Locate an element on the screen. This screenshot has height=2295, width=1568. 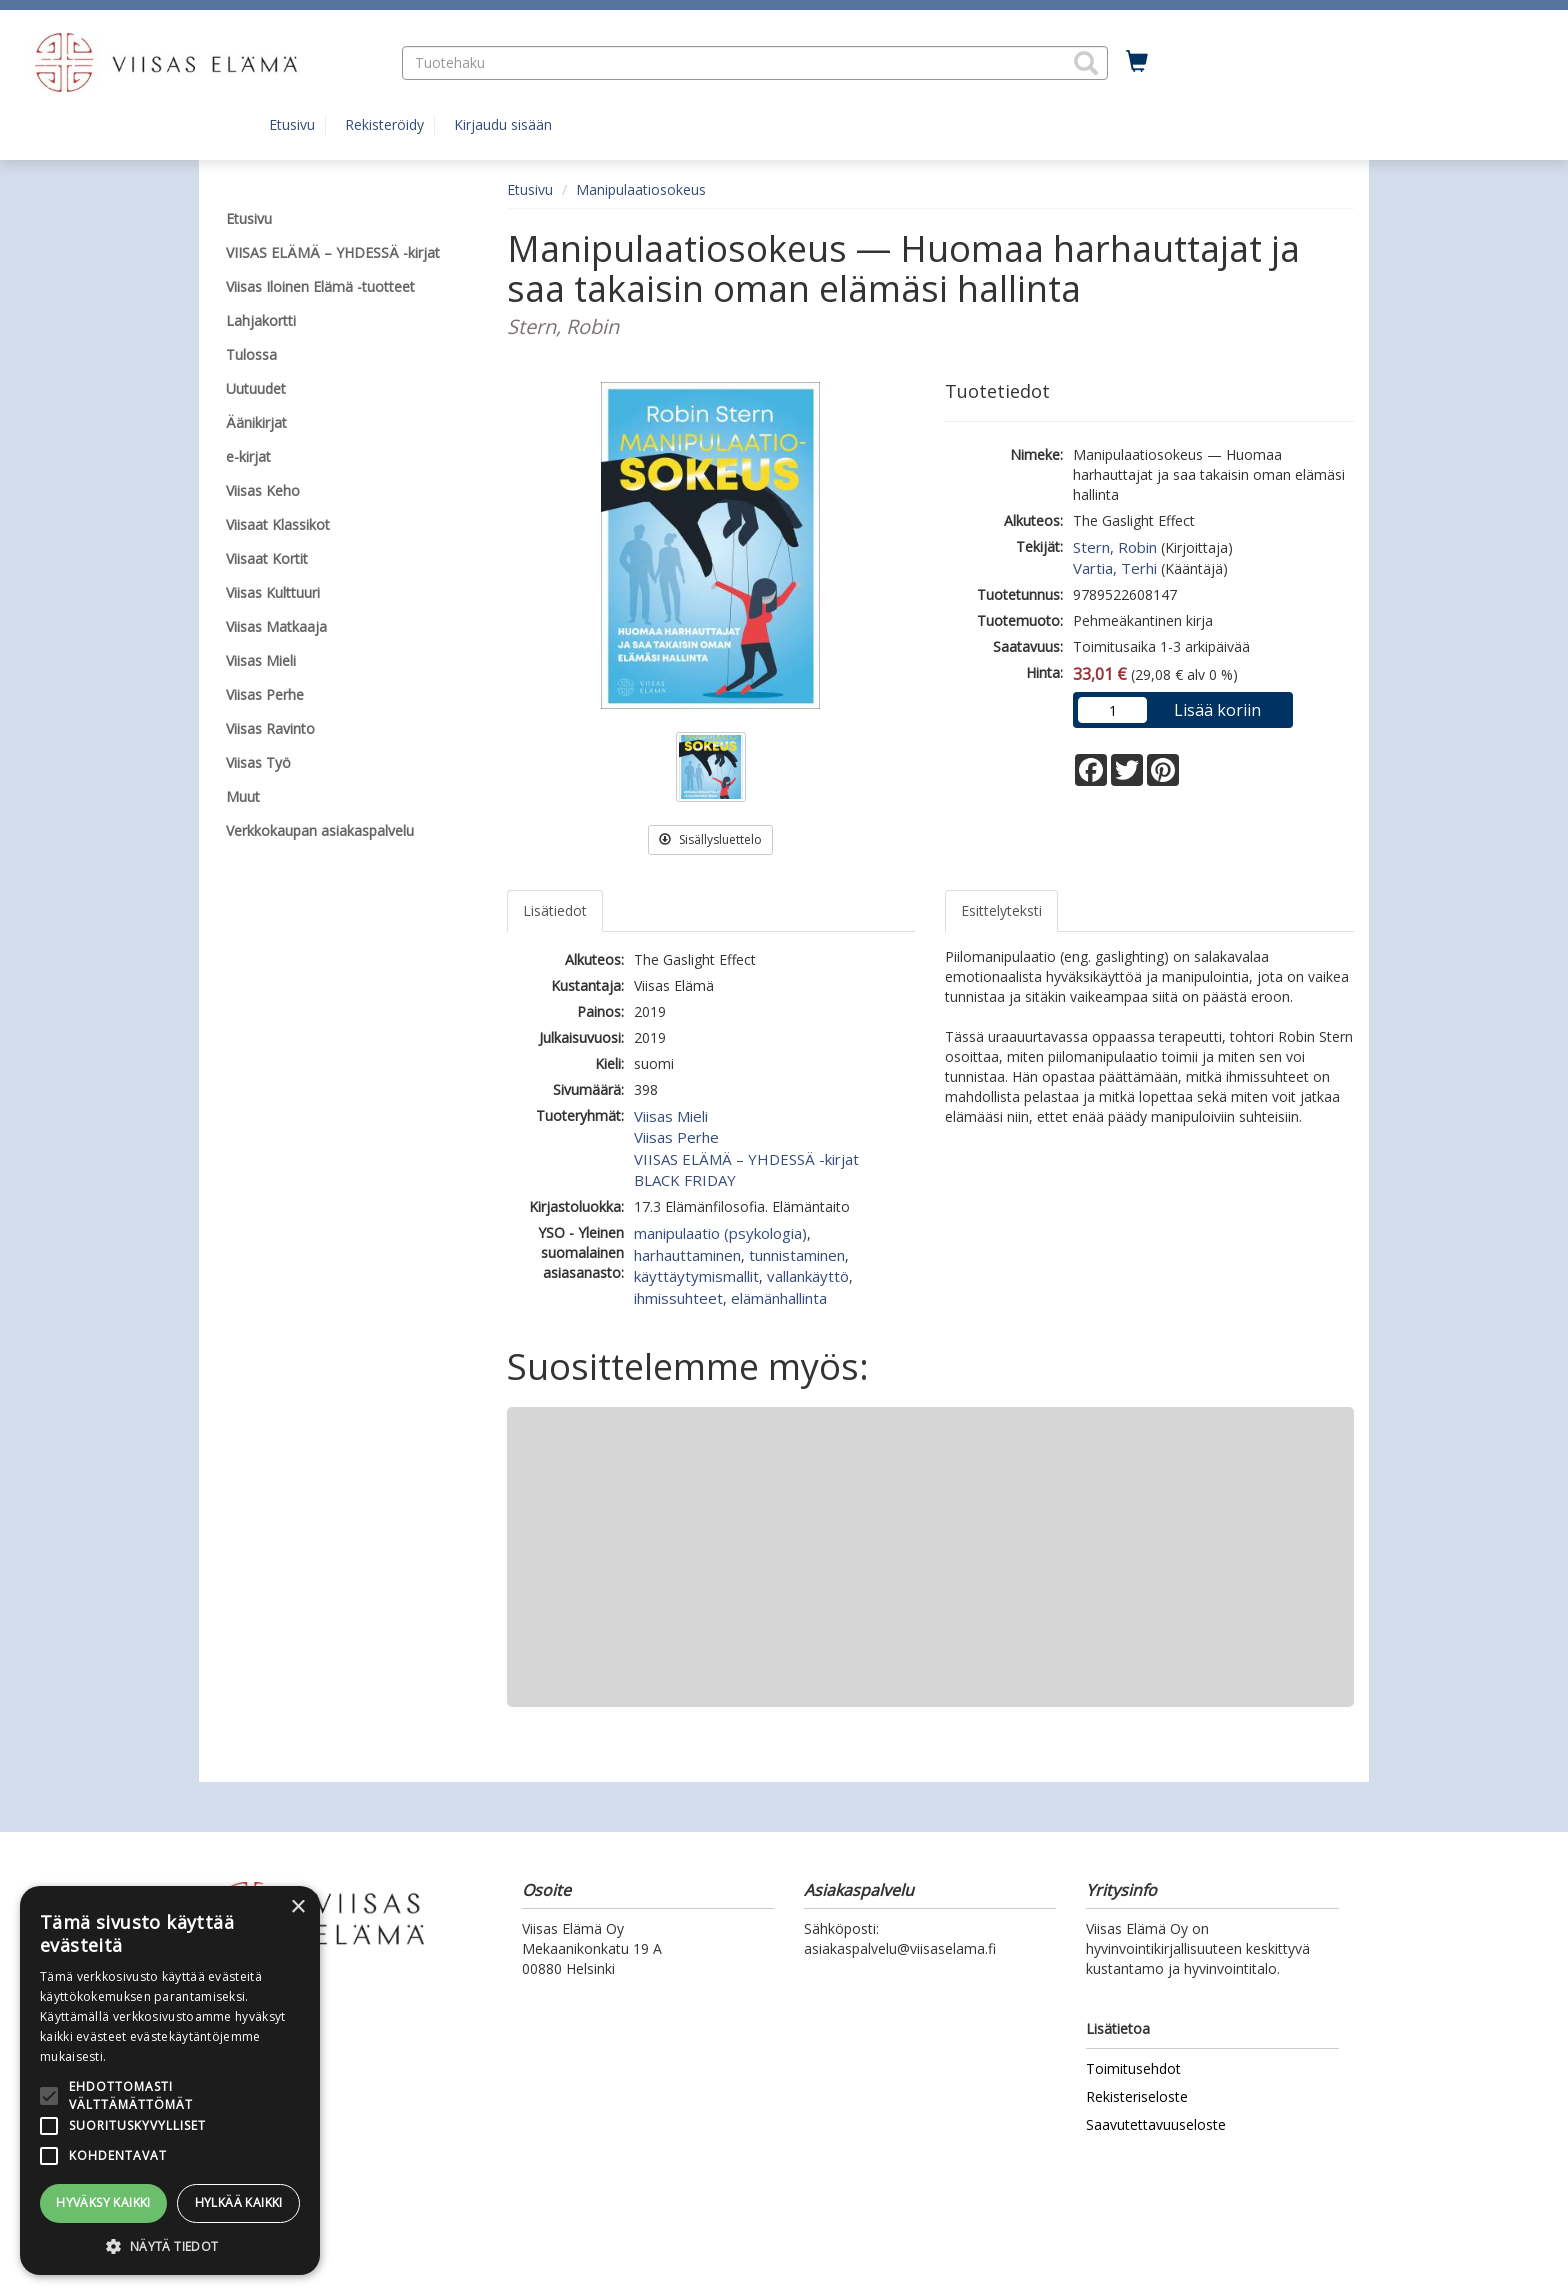
BLACK FRIDAY is located at coordinates (685, 1180).